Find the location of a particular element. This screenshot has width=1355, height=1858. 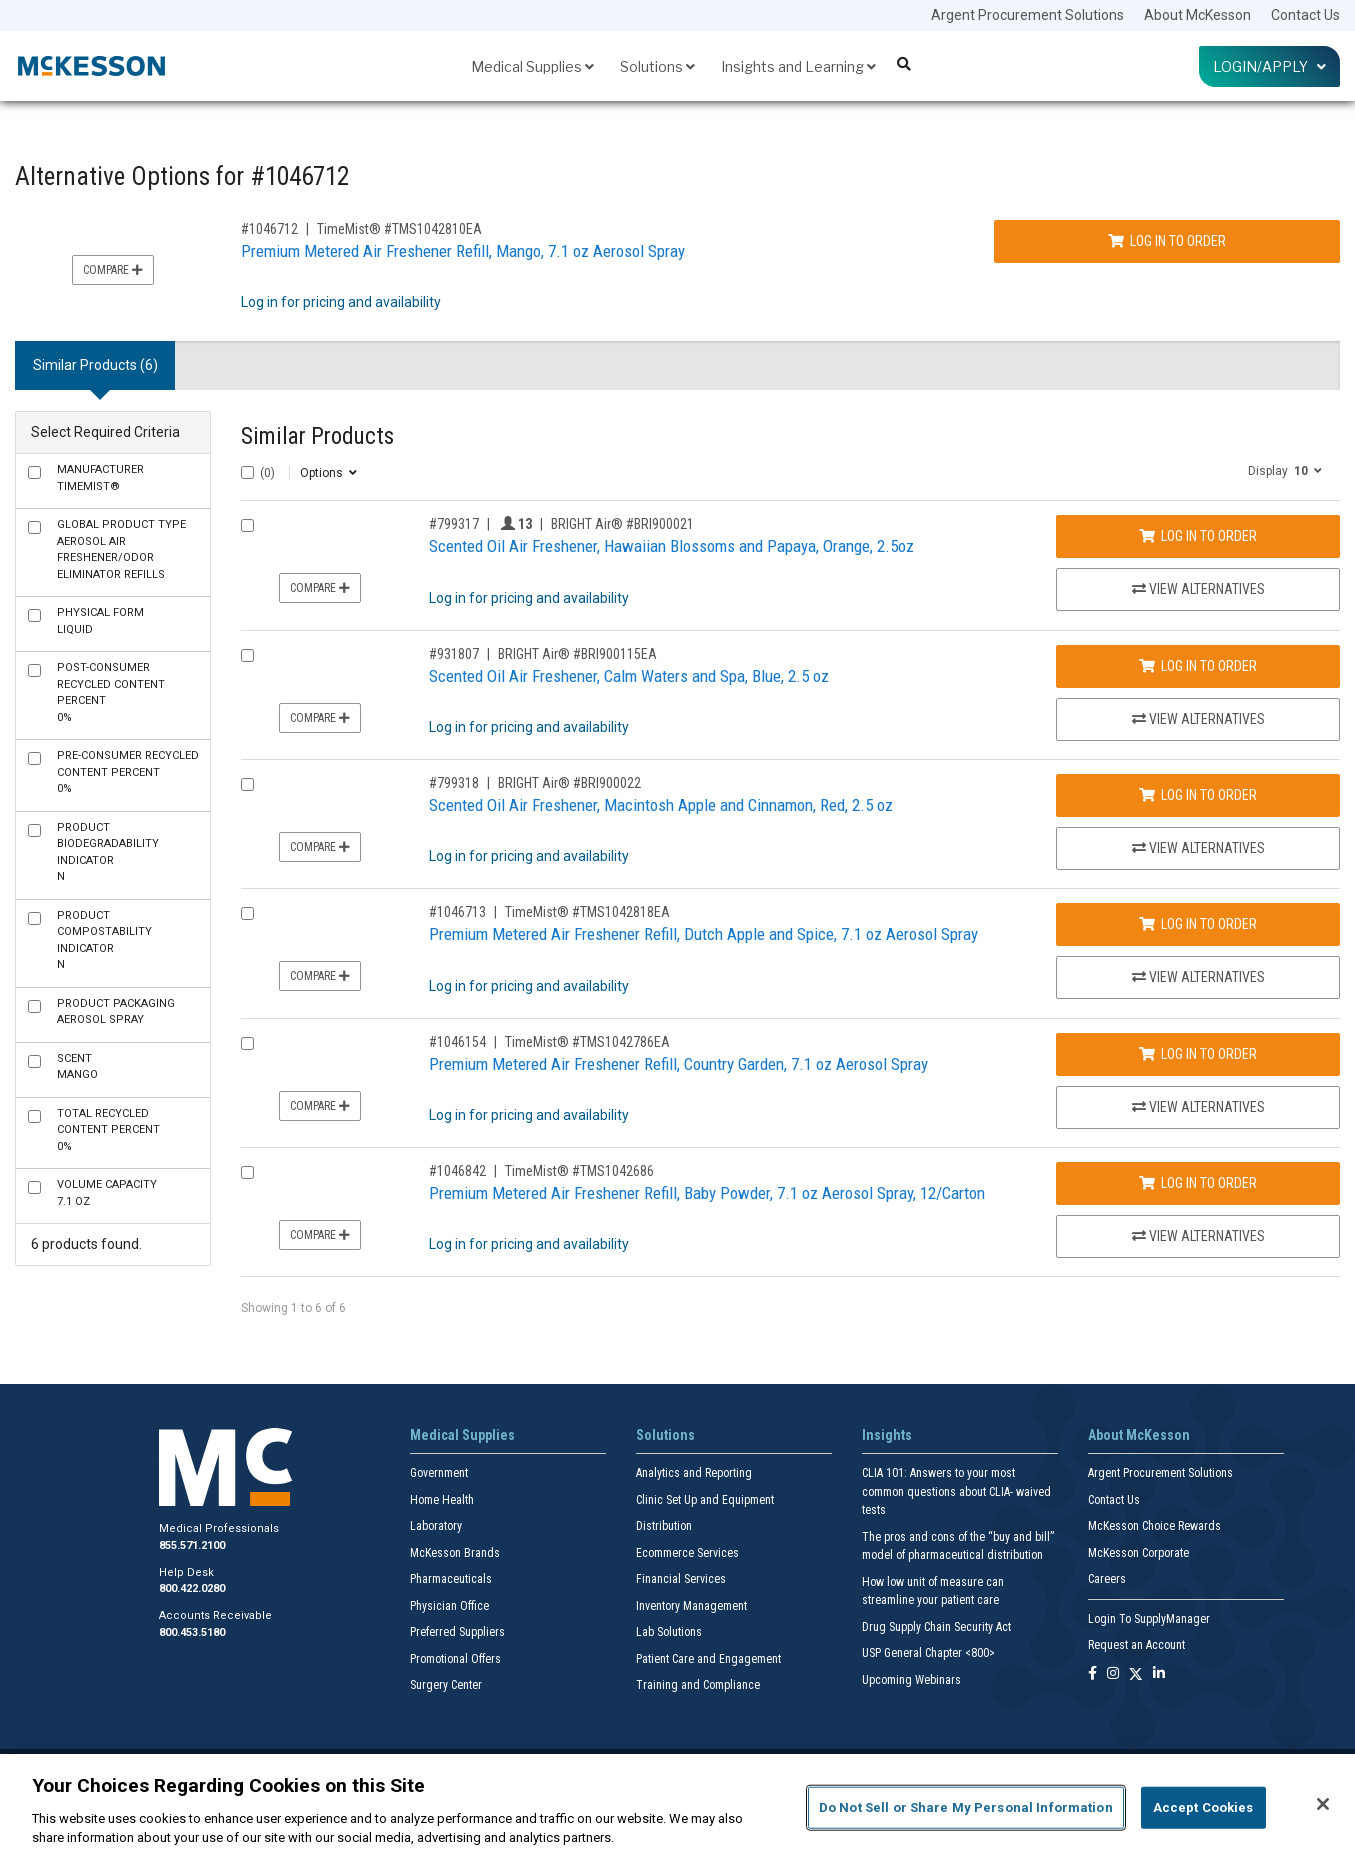

Scented Oil Air Freshener, Macintosh Apple and Cinnamon, Red, 2.5 oz is located at coordinates (661, 805).